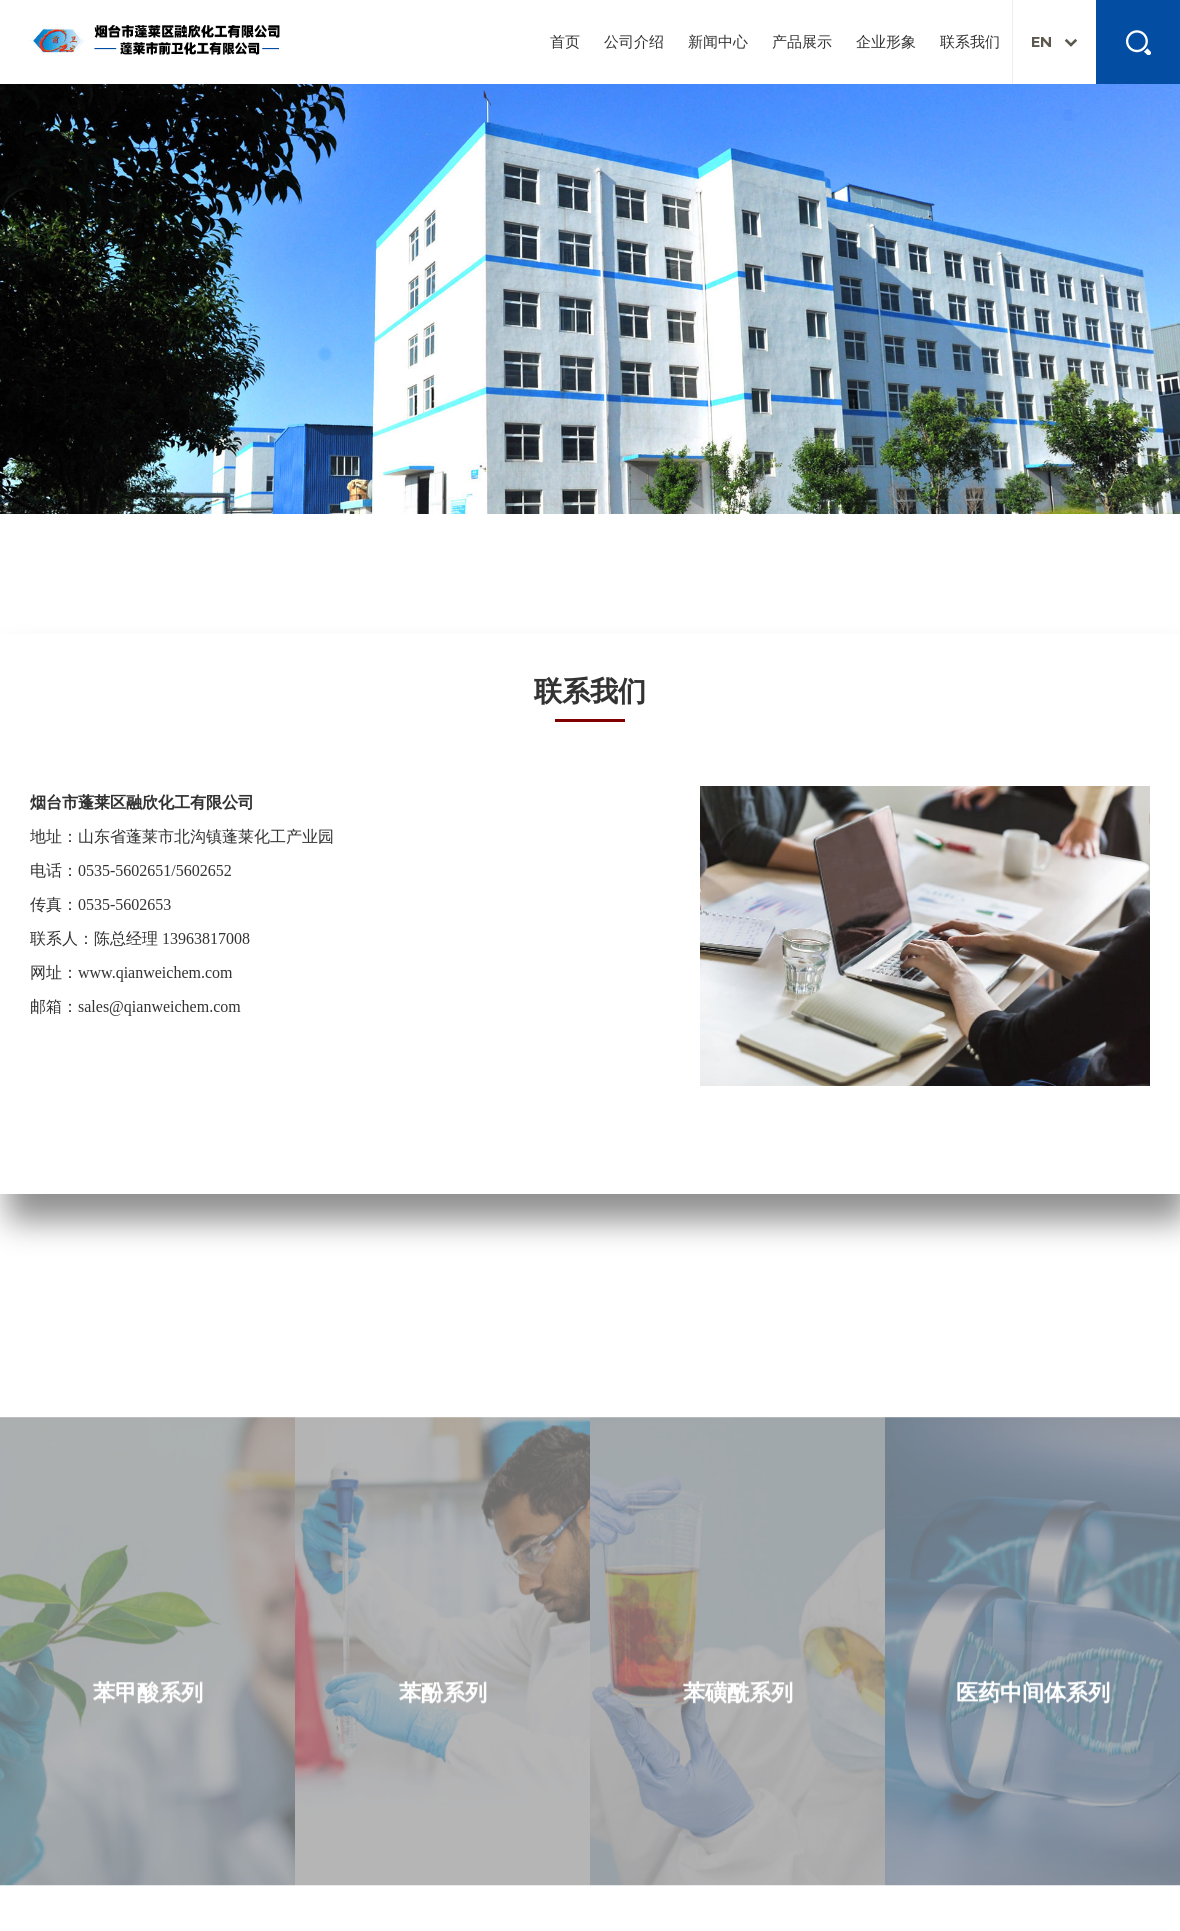 Image resolution: width=1180 pixels, height=1931 pixels. I want to click on 公司介绍, so click(634, 42).